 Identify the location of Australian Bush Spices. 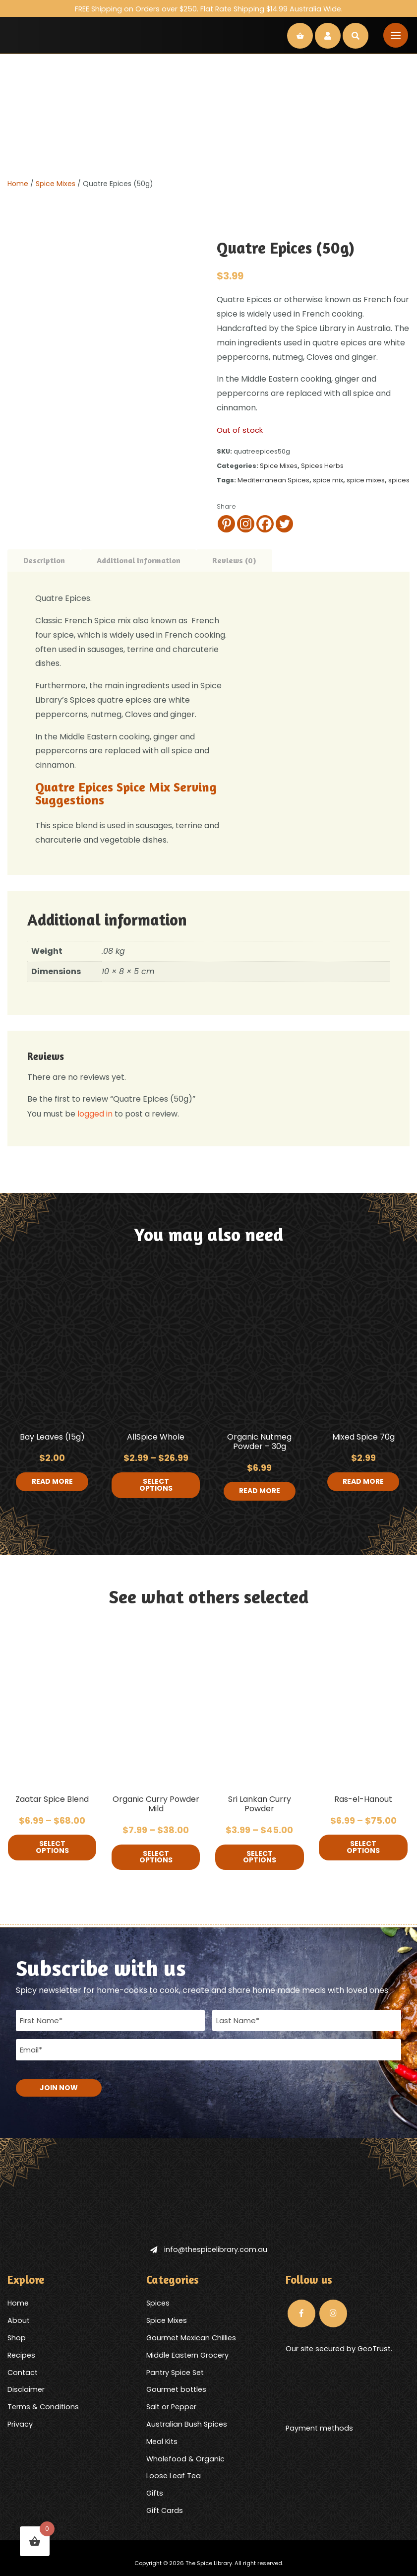
(186, 2424).